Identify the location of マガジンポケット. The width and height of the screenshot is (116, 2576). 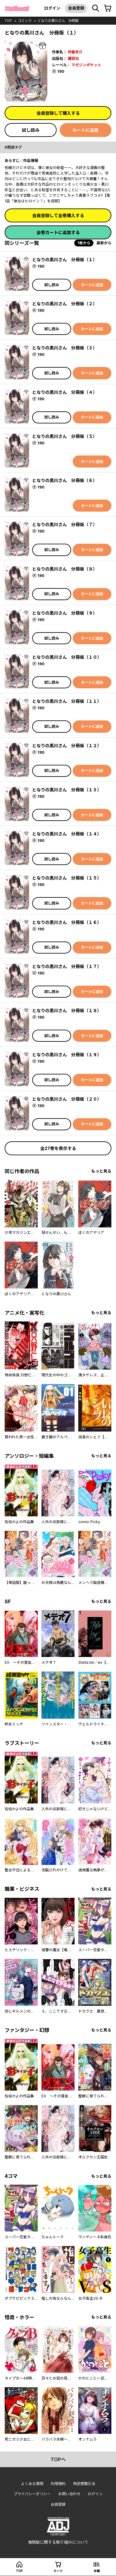
(86, 65).